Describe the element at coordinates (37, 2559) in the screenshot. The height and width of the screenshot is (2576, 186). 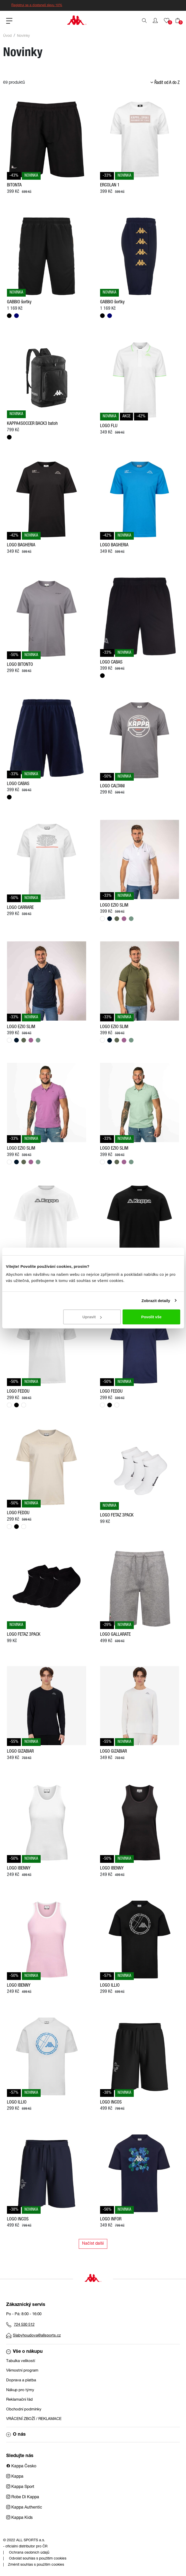
I see `Odvolat souhlas s použitím cookies` at that location.